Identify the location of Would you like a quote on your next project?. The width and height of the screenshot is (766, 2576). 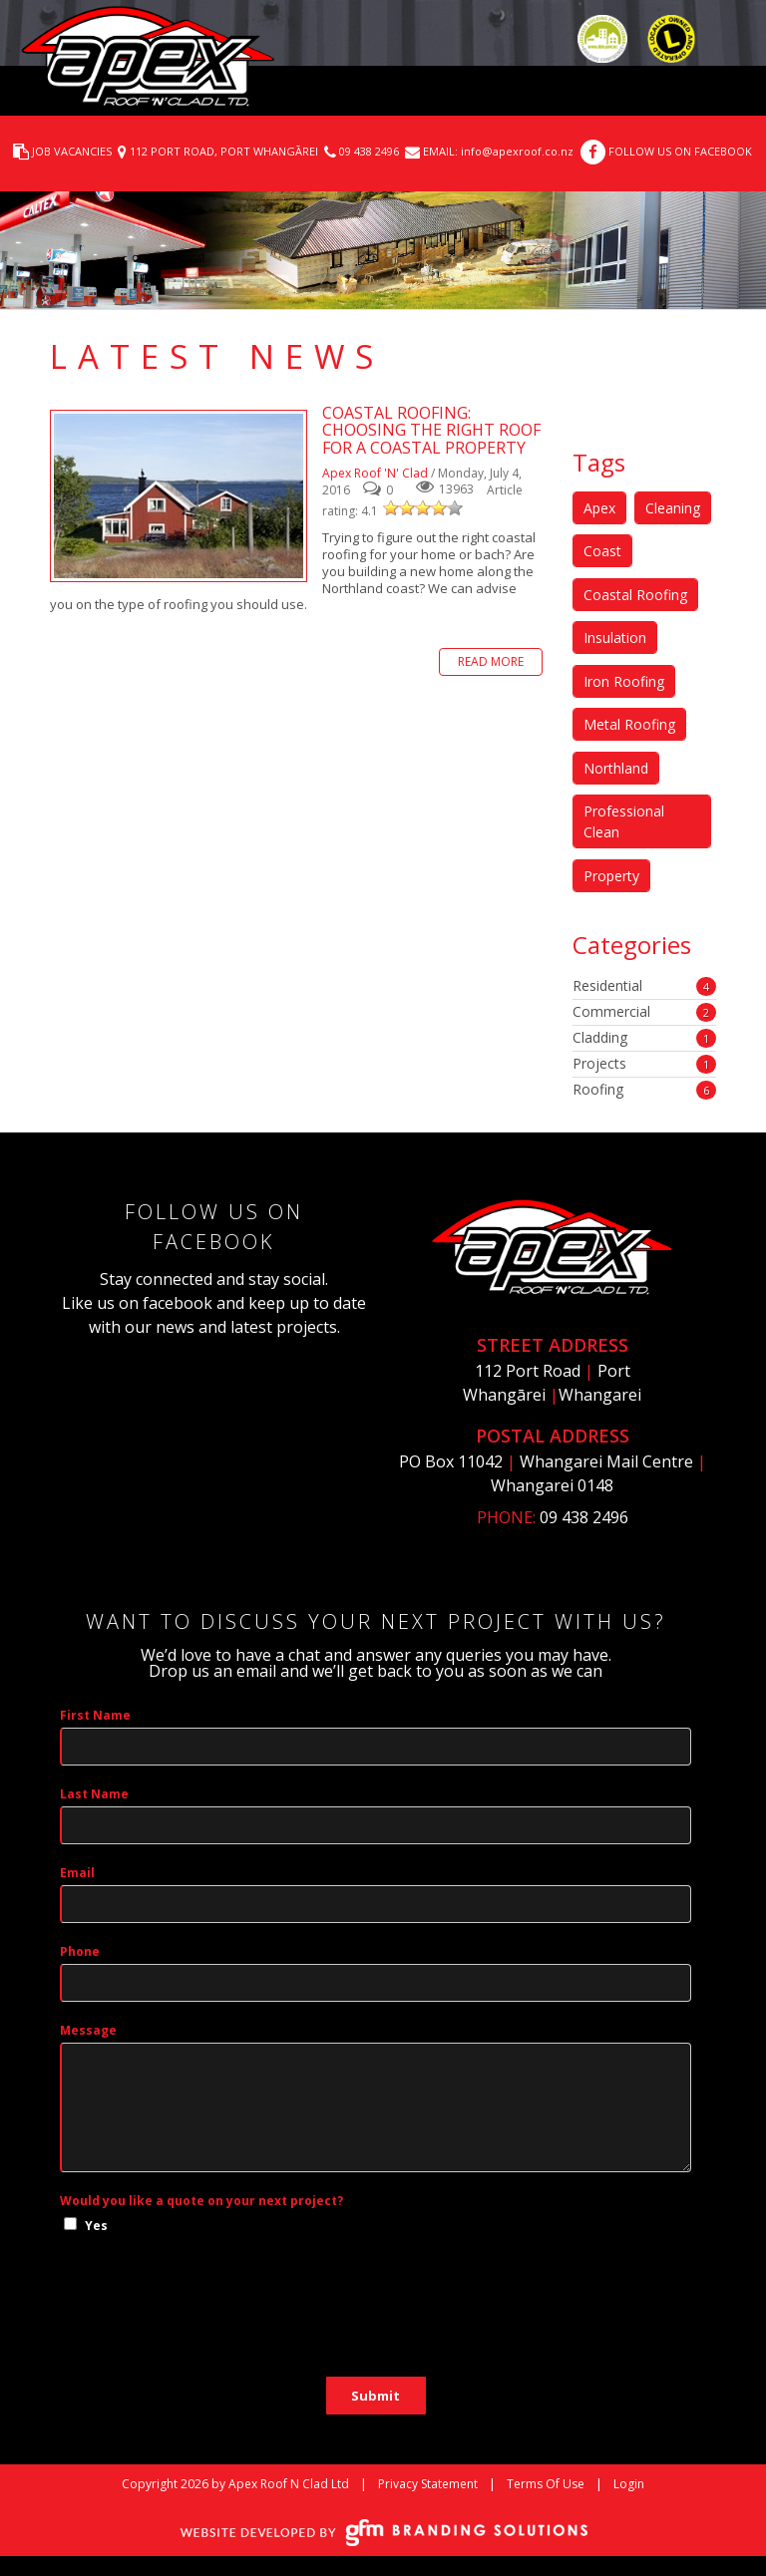
(201, 2200).